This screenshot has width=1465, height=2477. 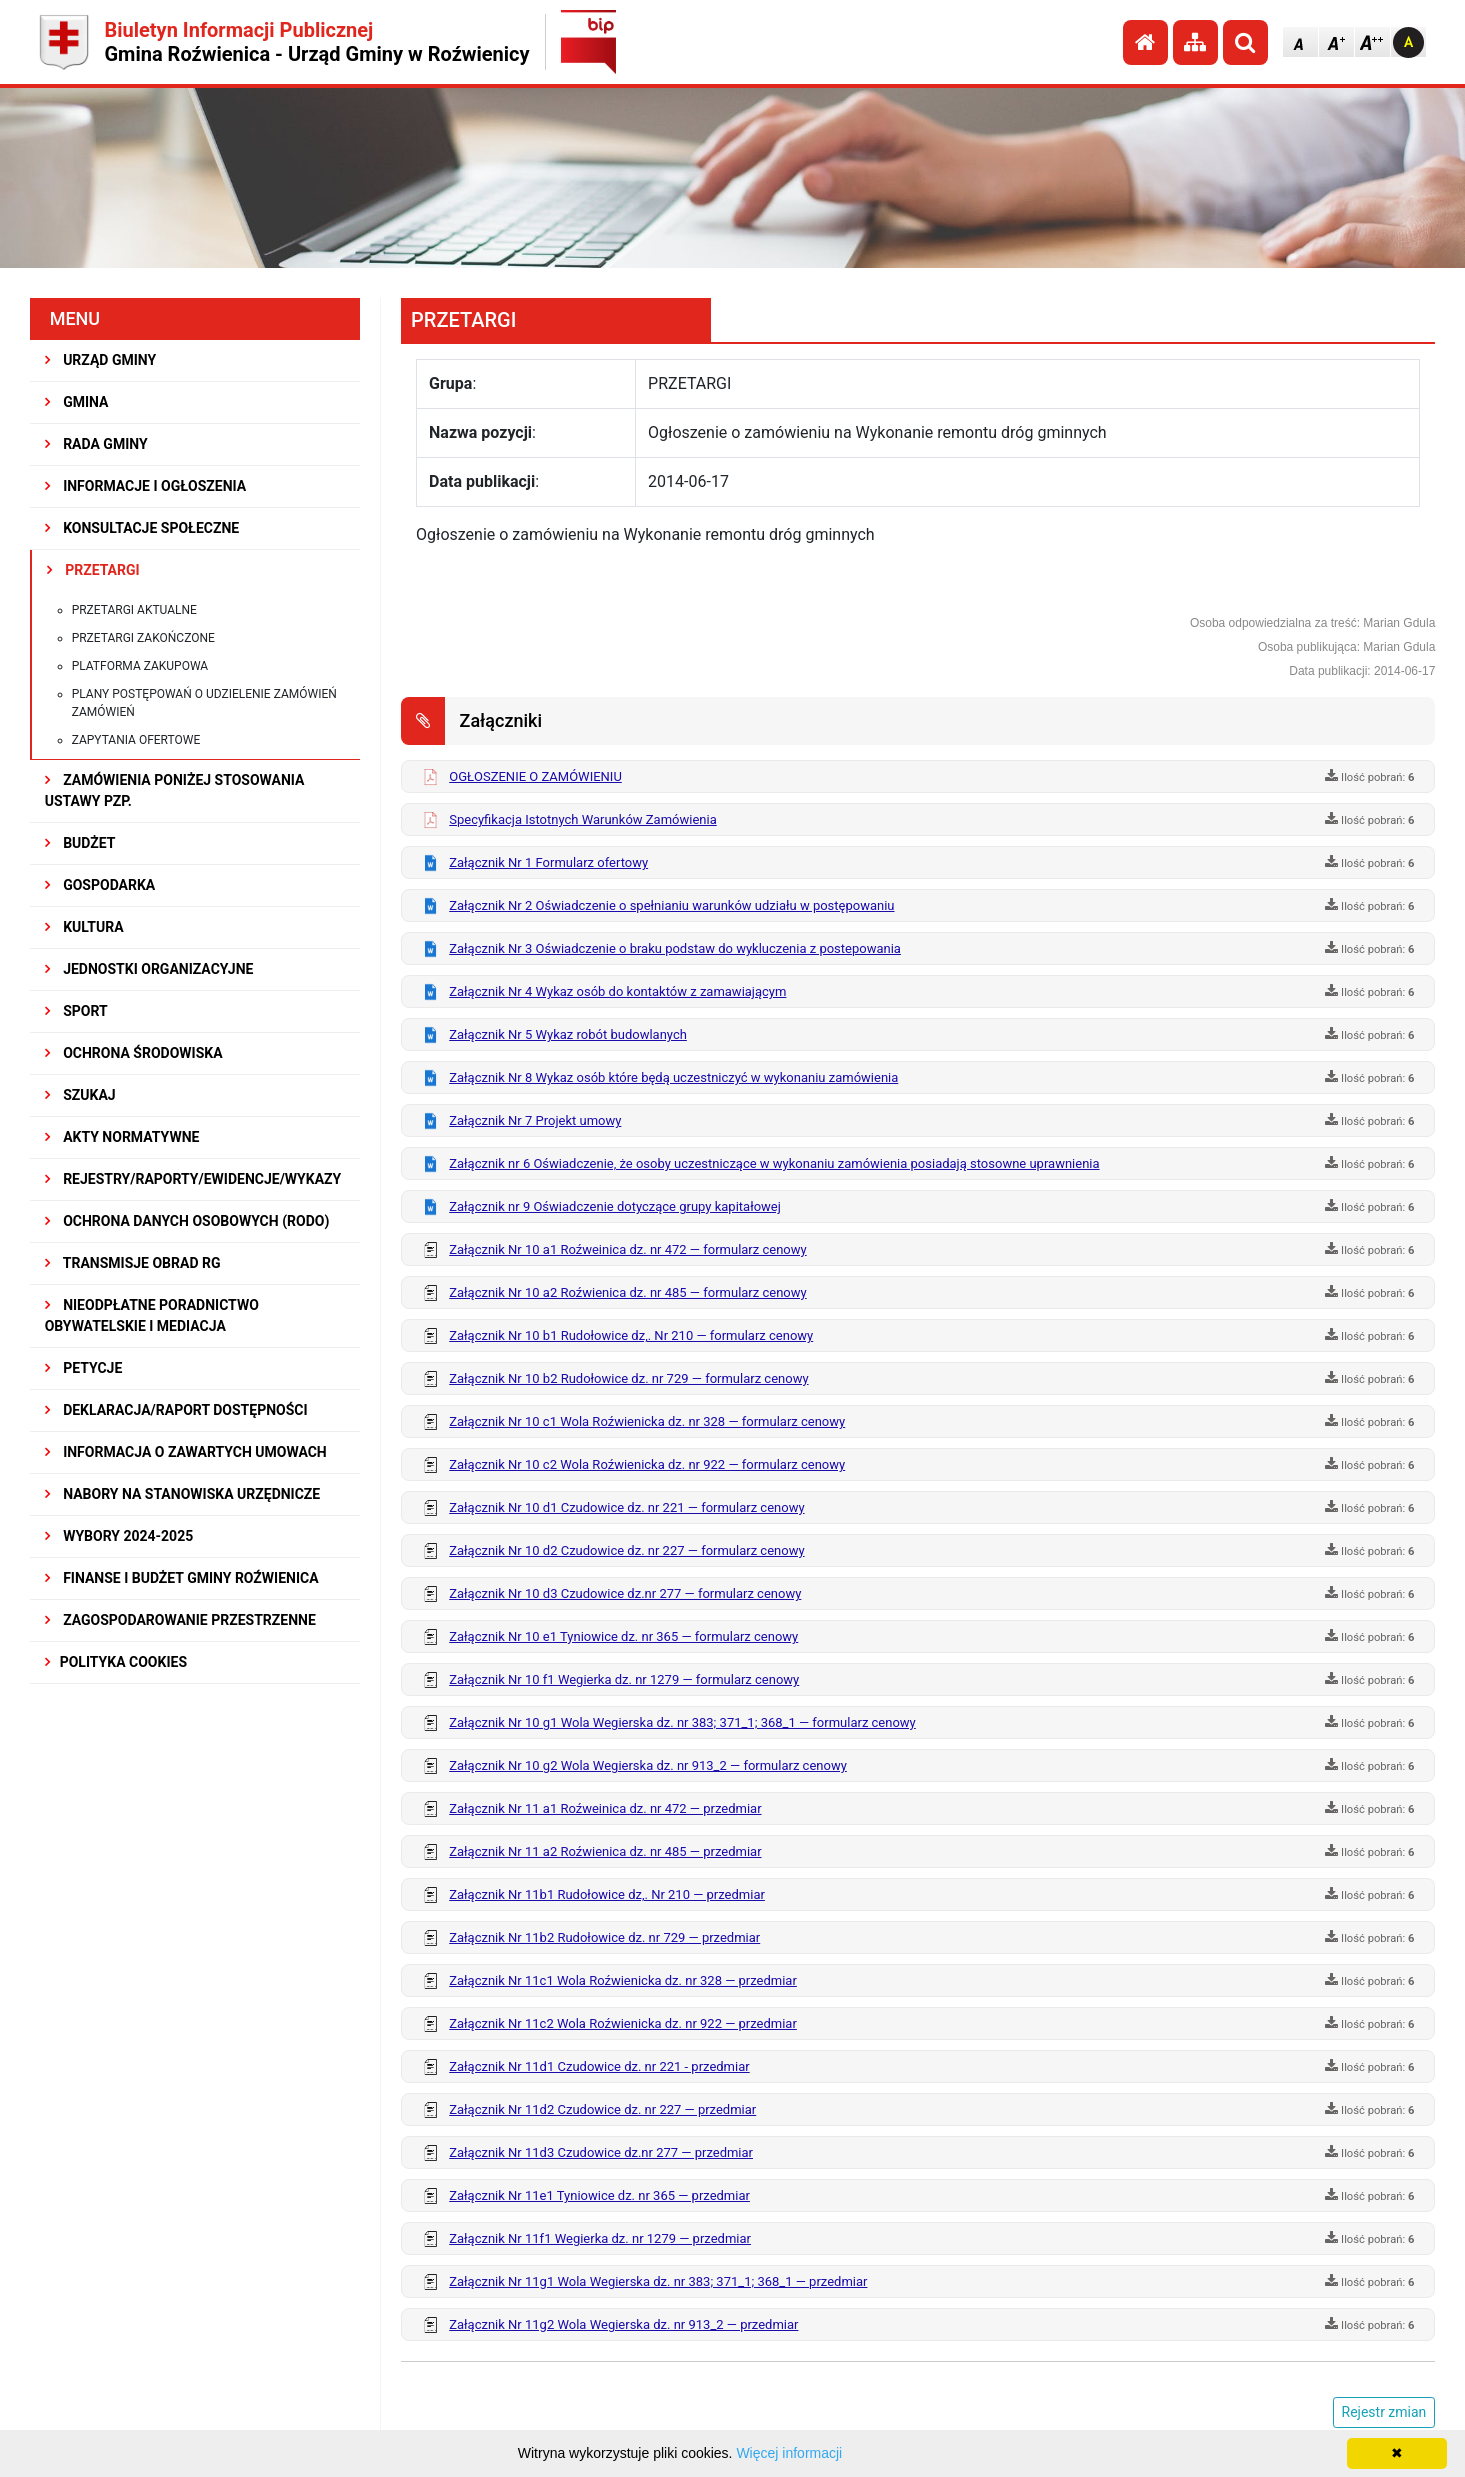 I want to click on Załącznik Nr 10 g1 Wola Wegierska dz. nr 383; 371_1; 368_1 — formularz cenowy, so click(x=682, y=1722).